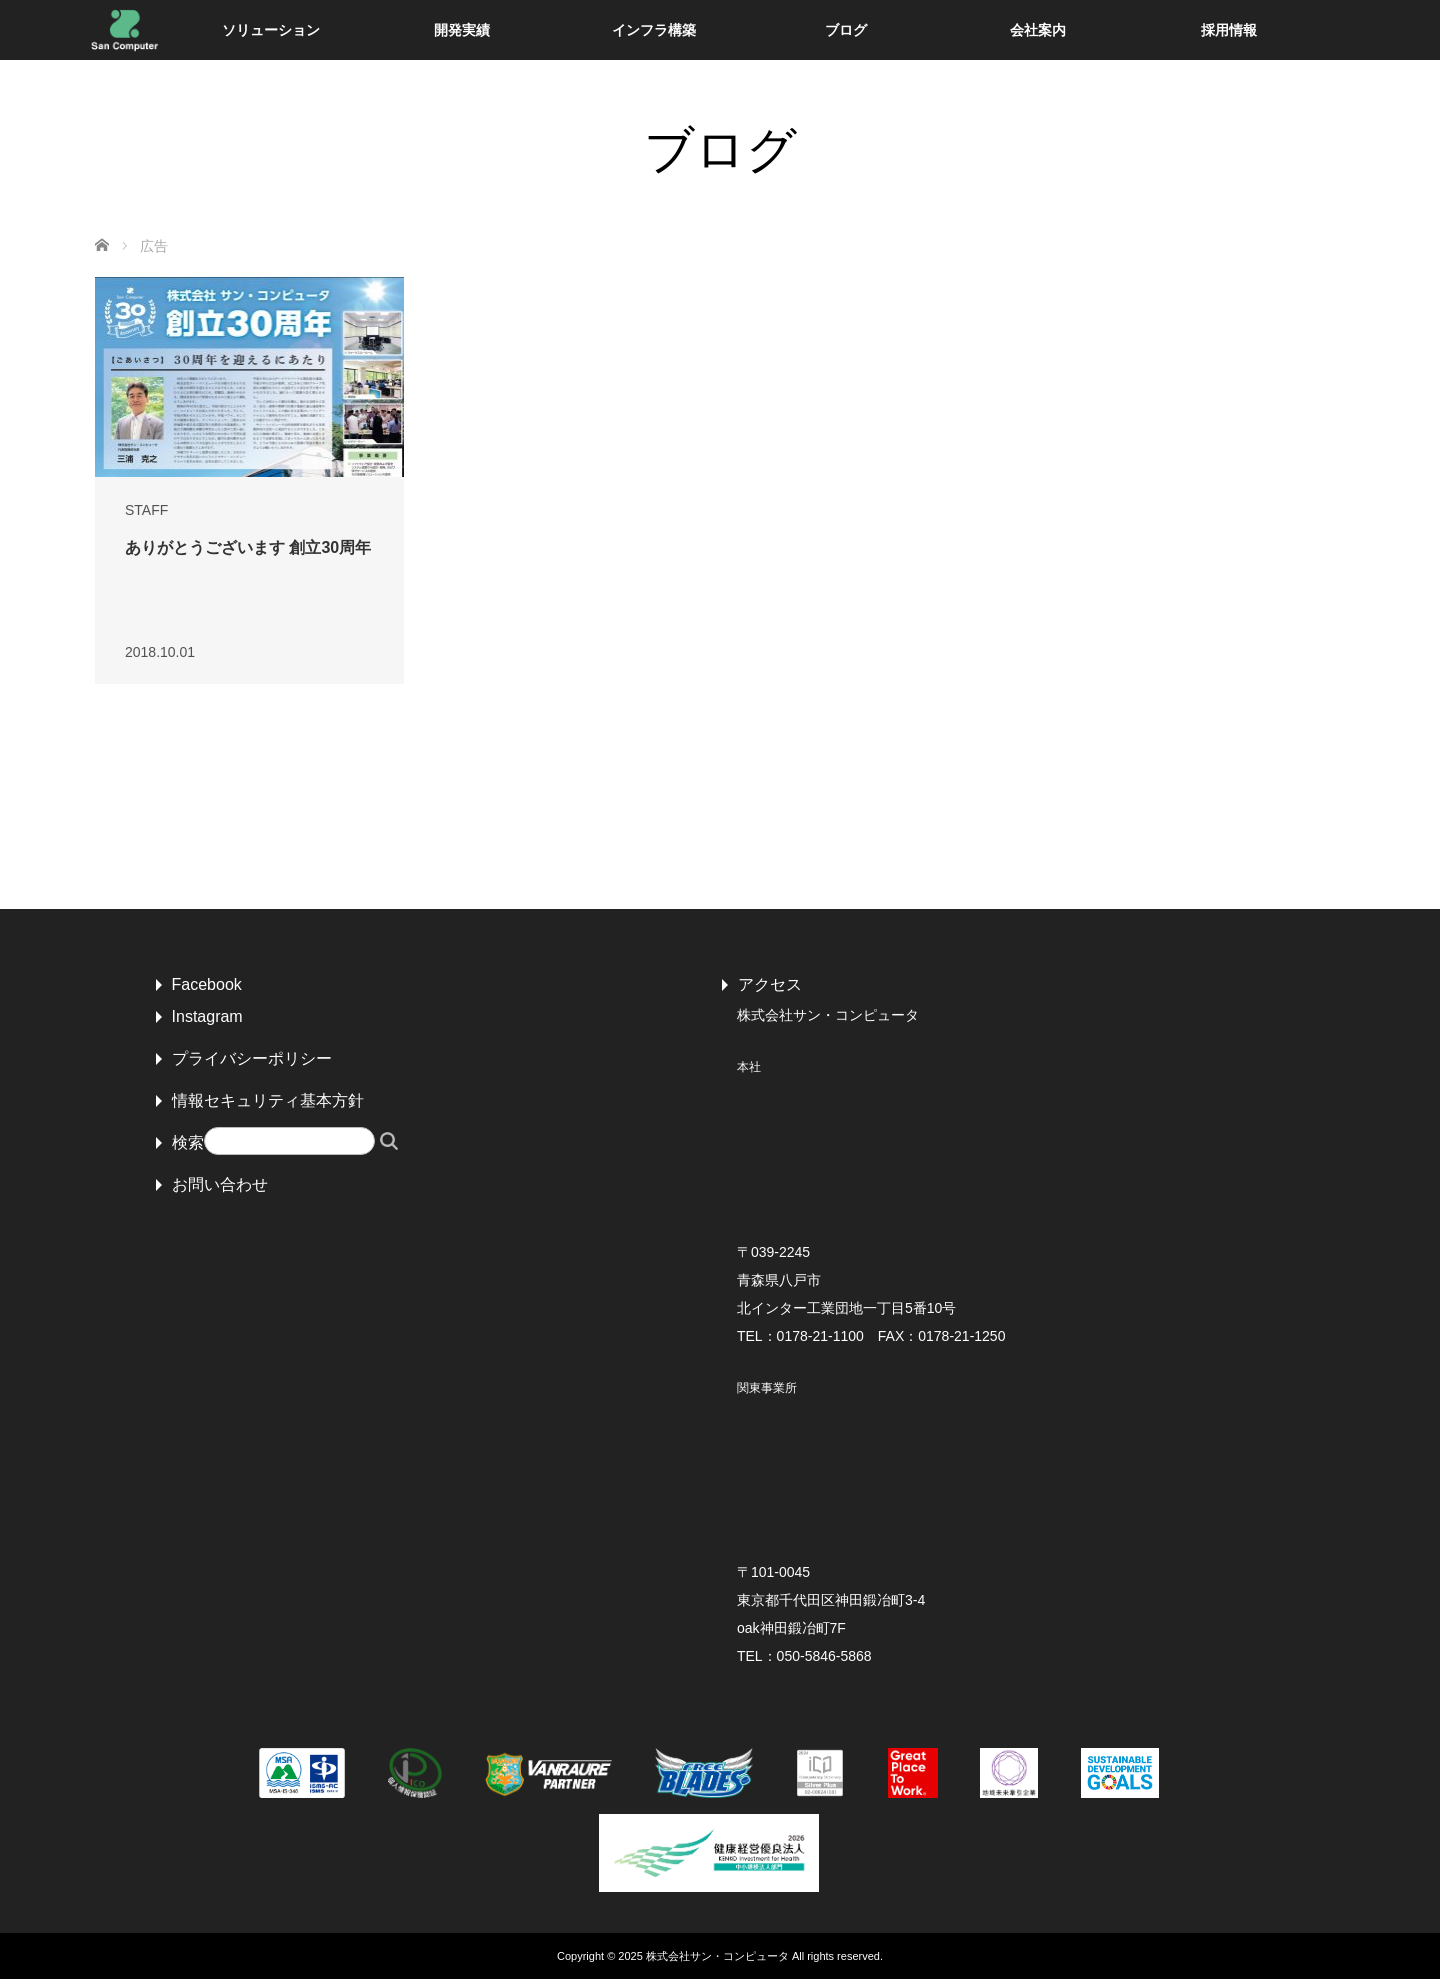 The width and height of the screenshot is (1440, 1979). I want to click on ブログ, so click(846, 30).